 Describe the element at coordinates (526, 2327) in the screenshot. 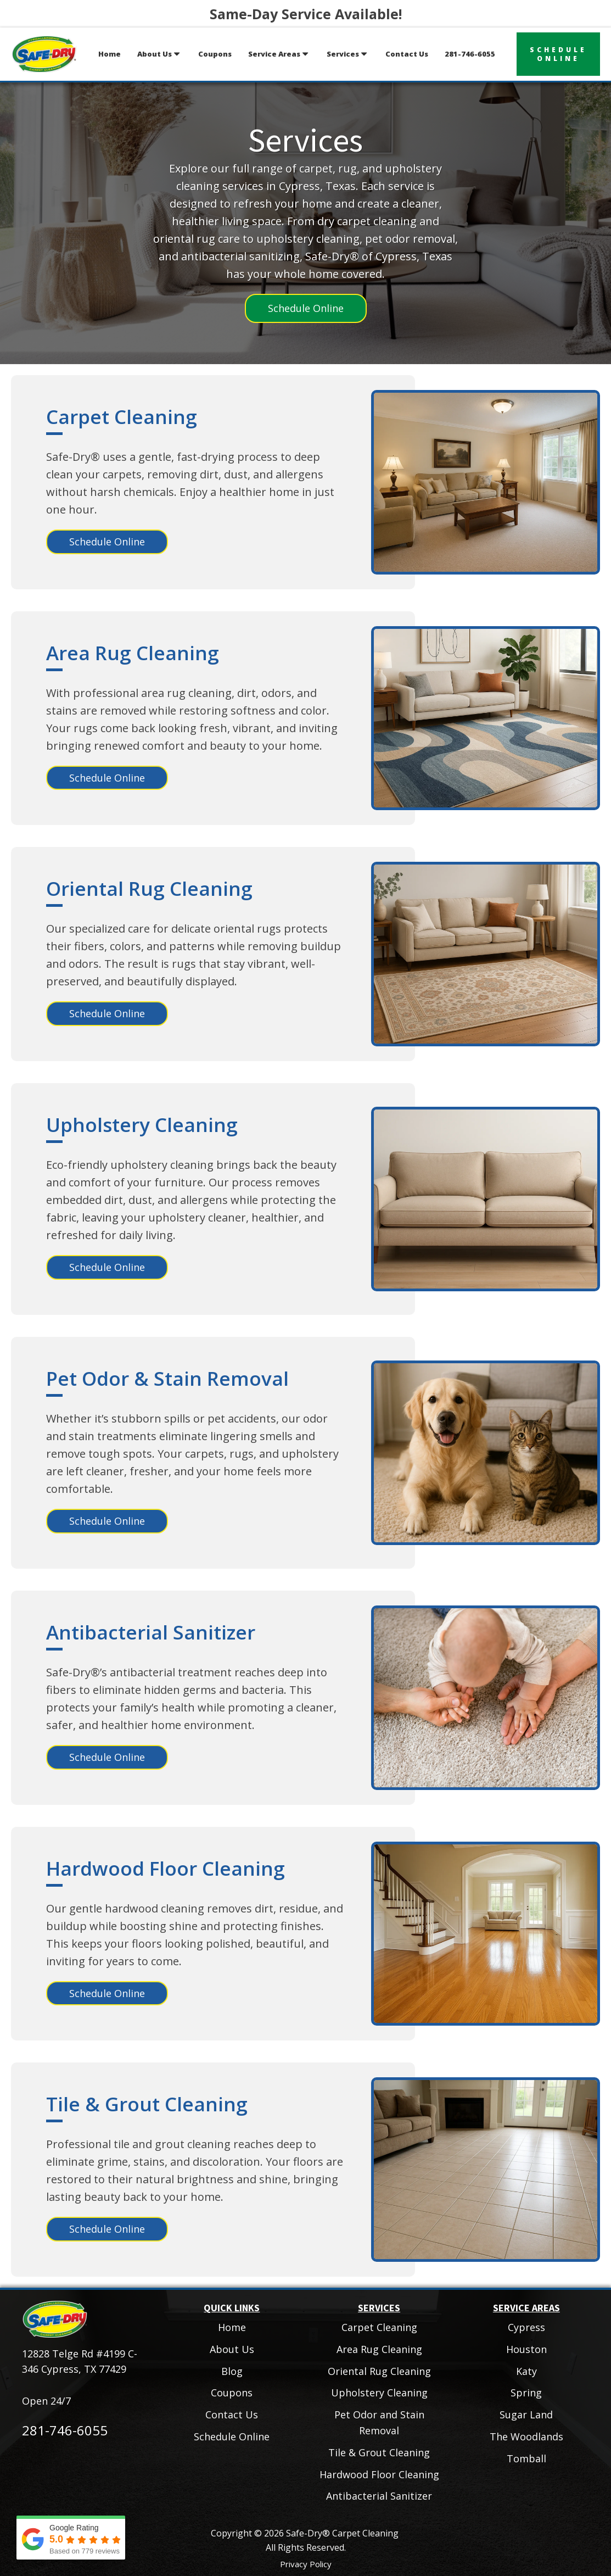

I see `Cypress` at that location.